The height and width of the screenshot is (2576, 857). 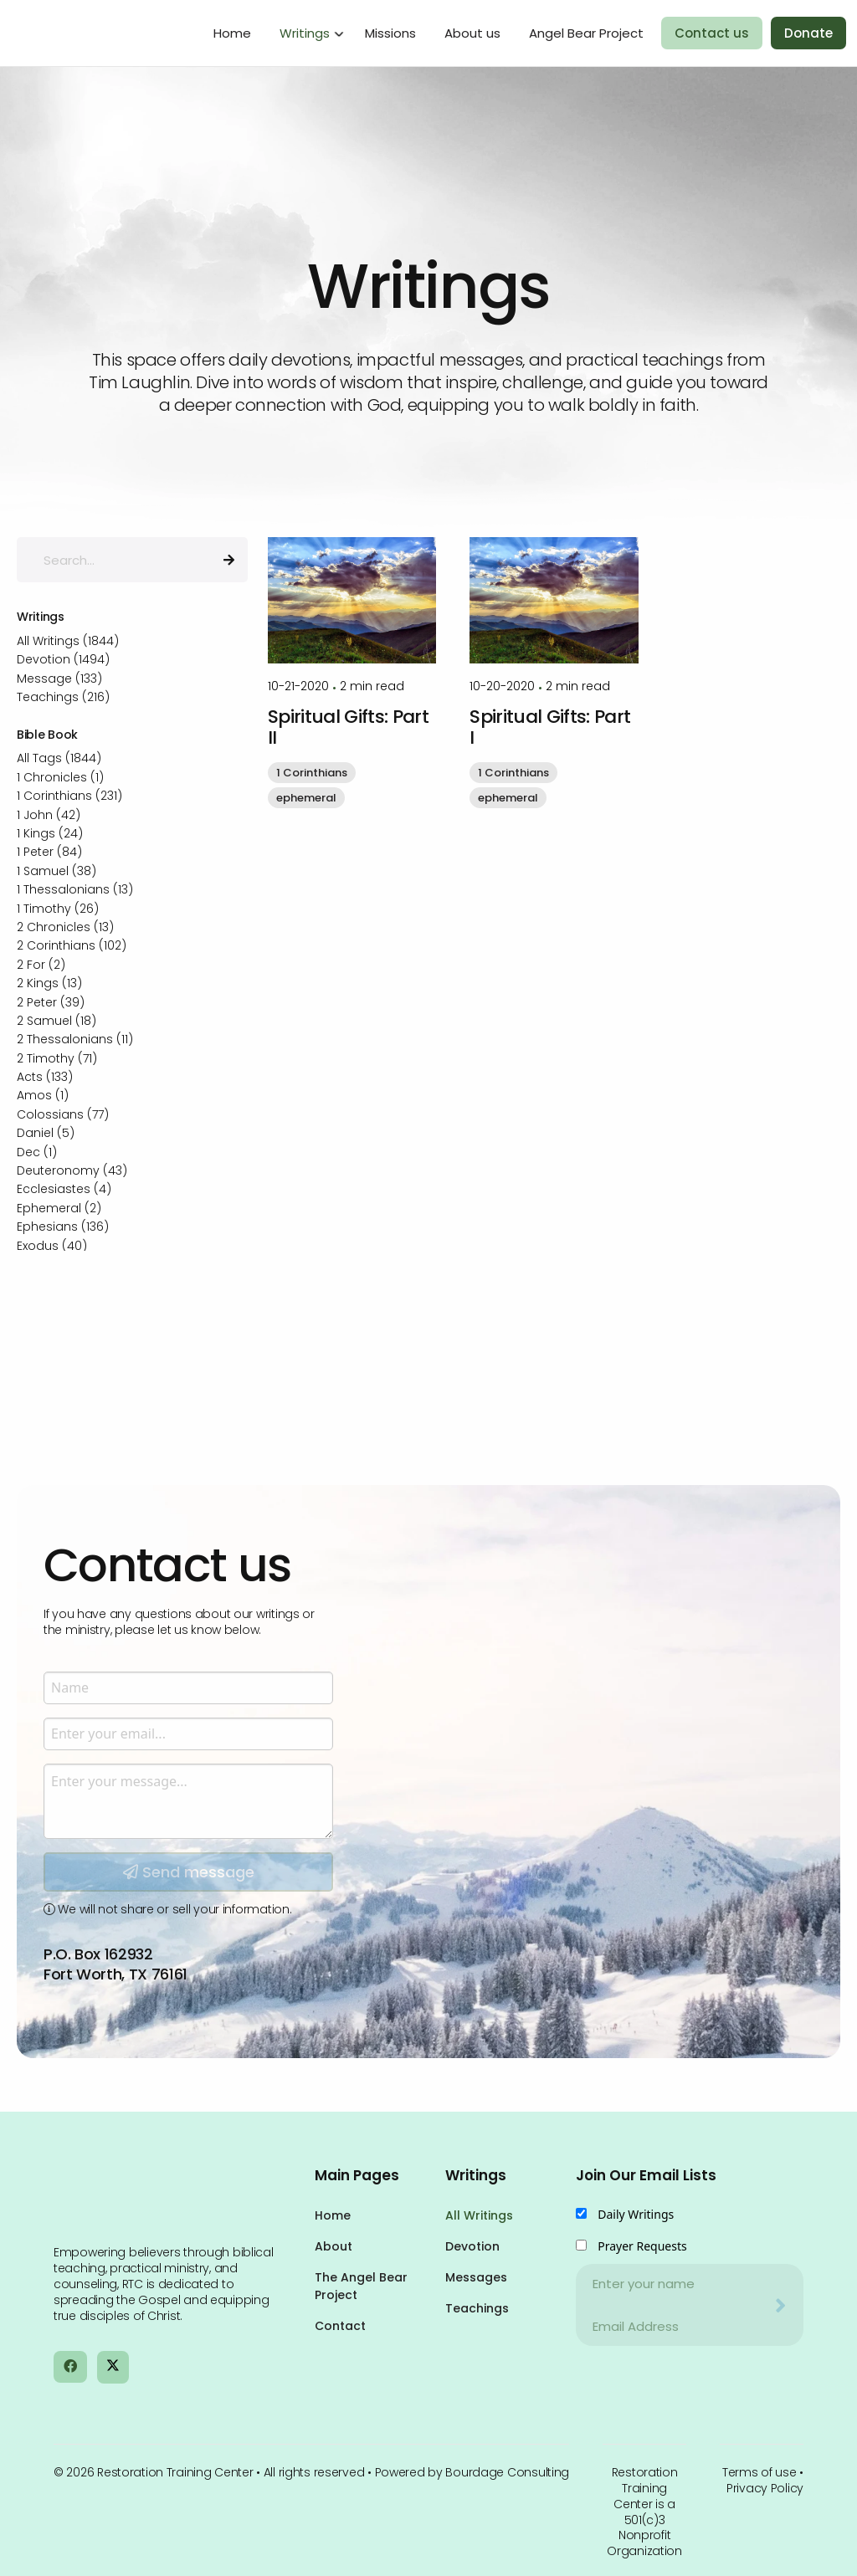 I want to click on Home, so click(x=333, y=2215).